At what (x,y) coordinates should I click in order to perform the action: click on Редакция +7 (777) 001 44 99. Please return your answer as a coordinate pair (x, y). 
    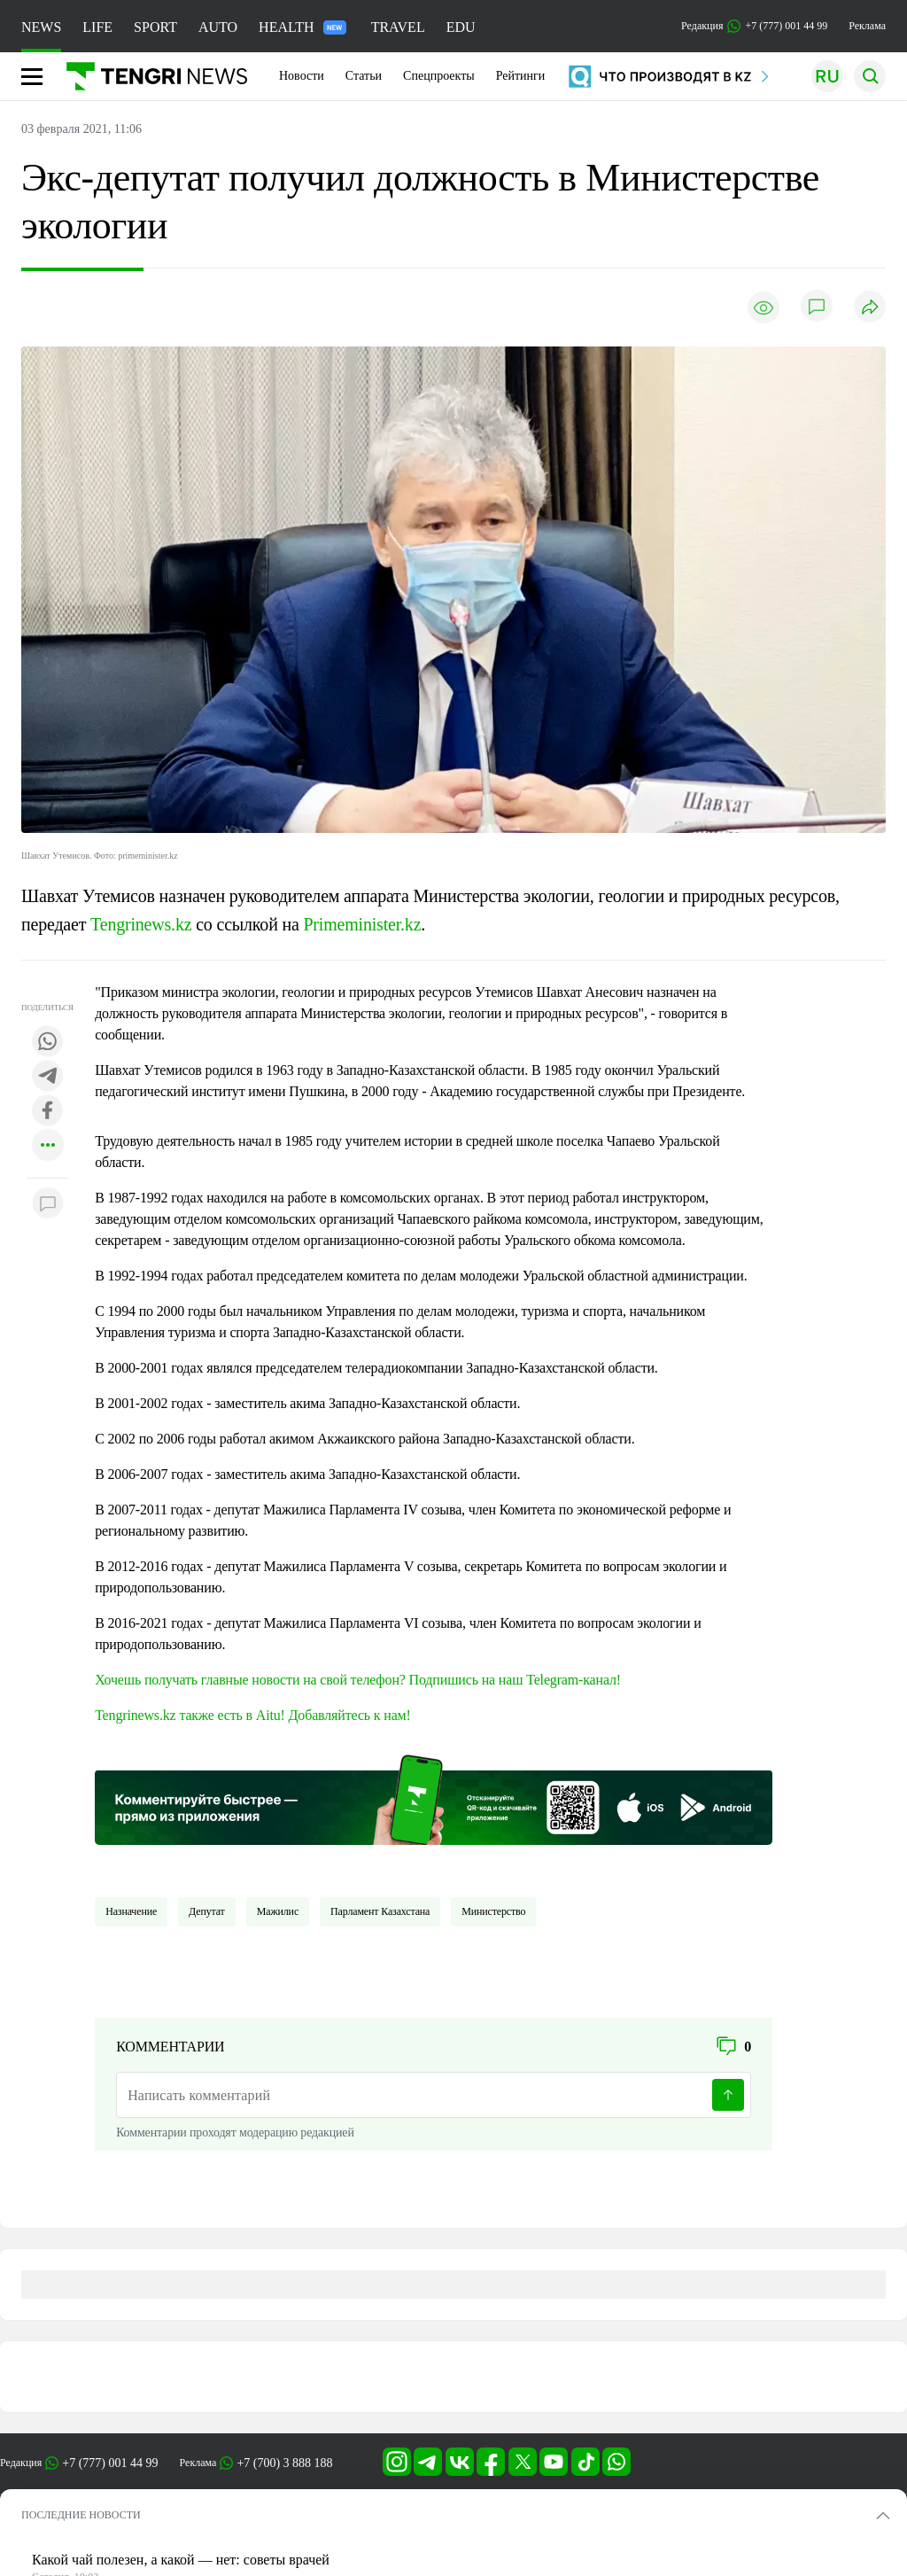
    Looking at the image, I should click on (754, 26).